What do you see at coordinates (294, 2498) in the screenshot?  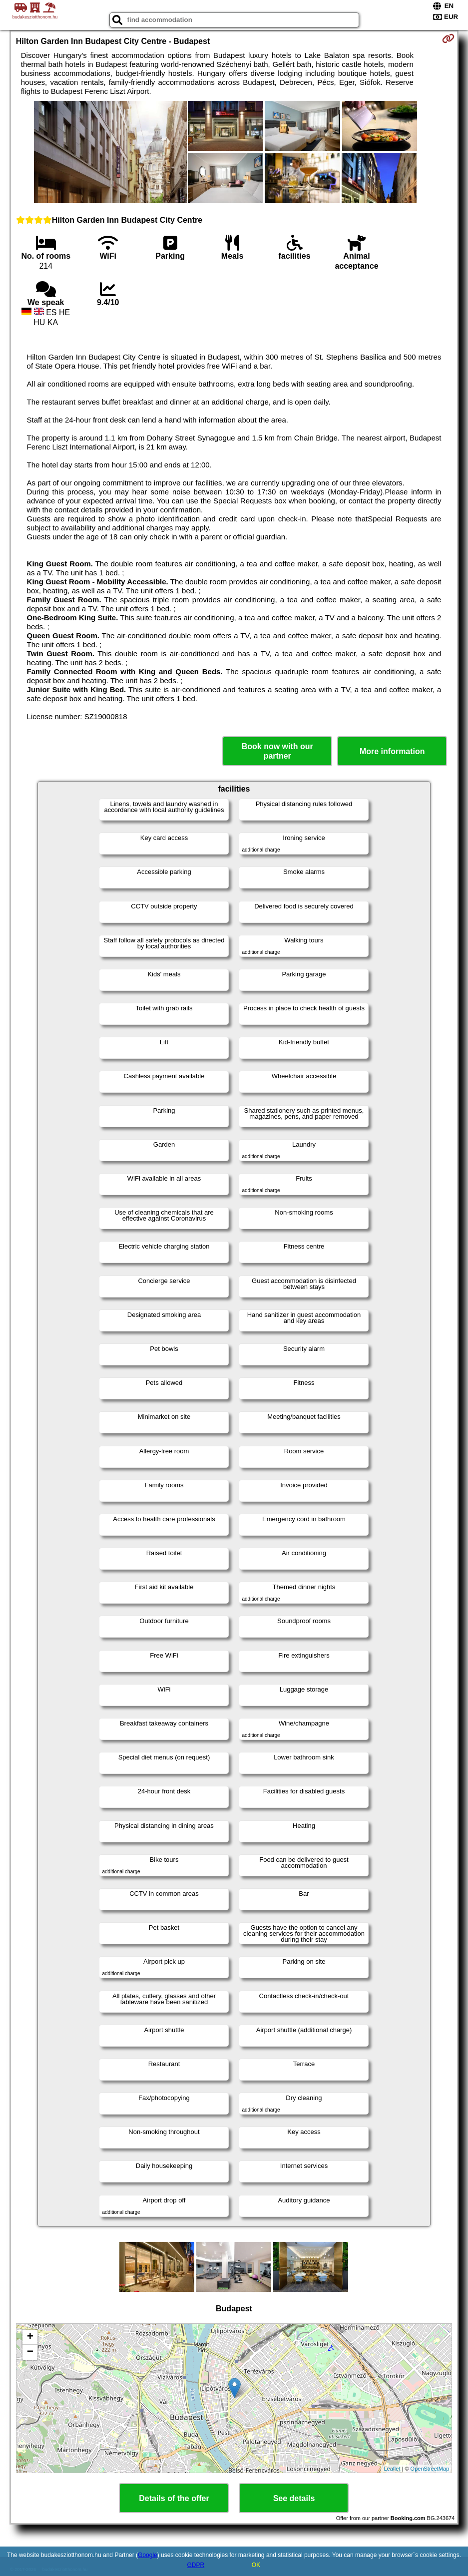 I see `See details` at bounding box center [294, 2498].